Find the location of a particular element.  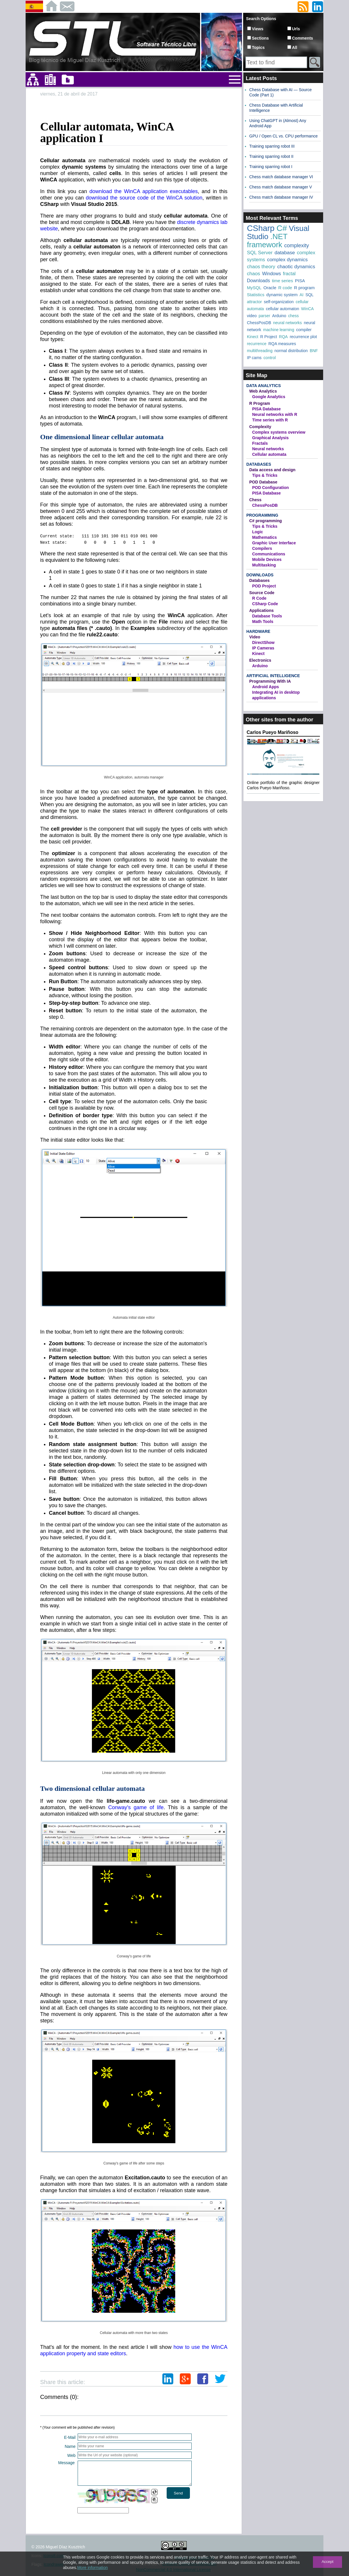

C# programming is located at coordinates (265, 520).